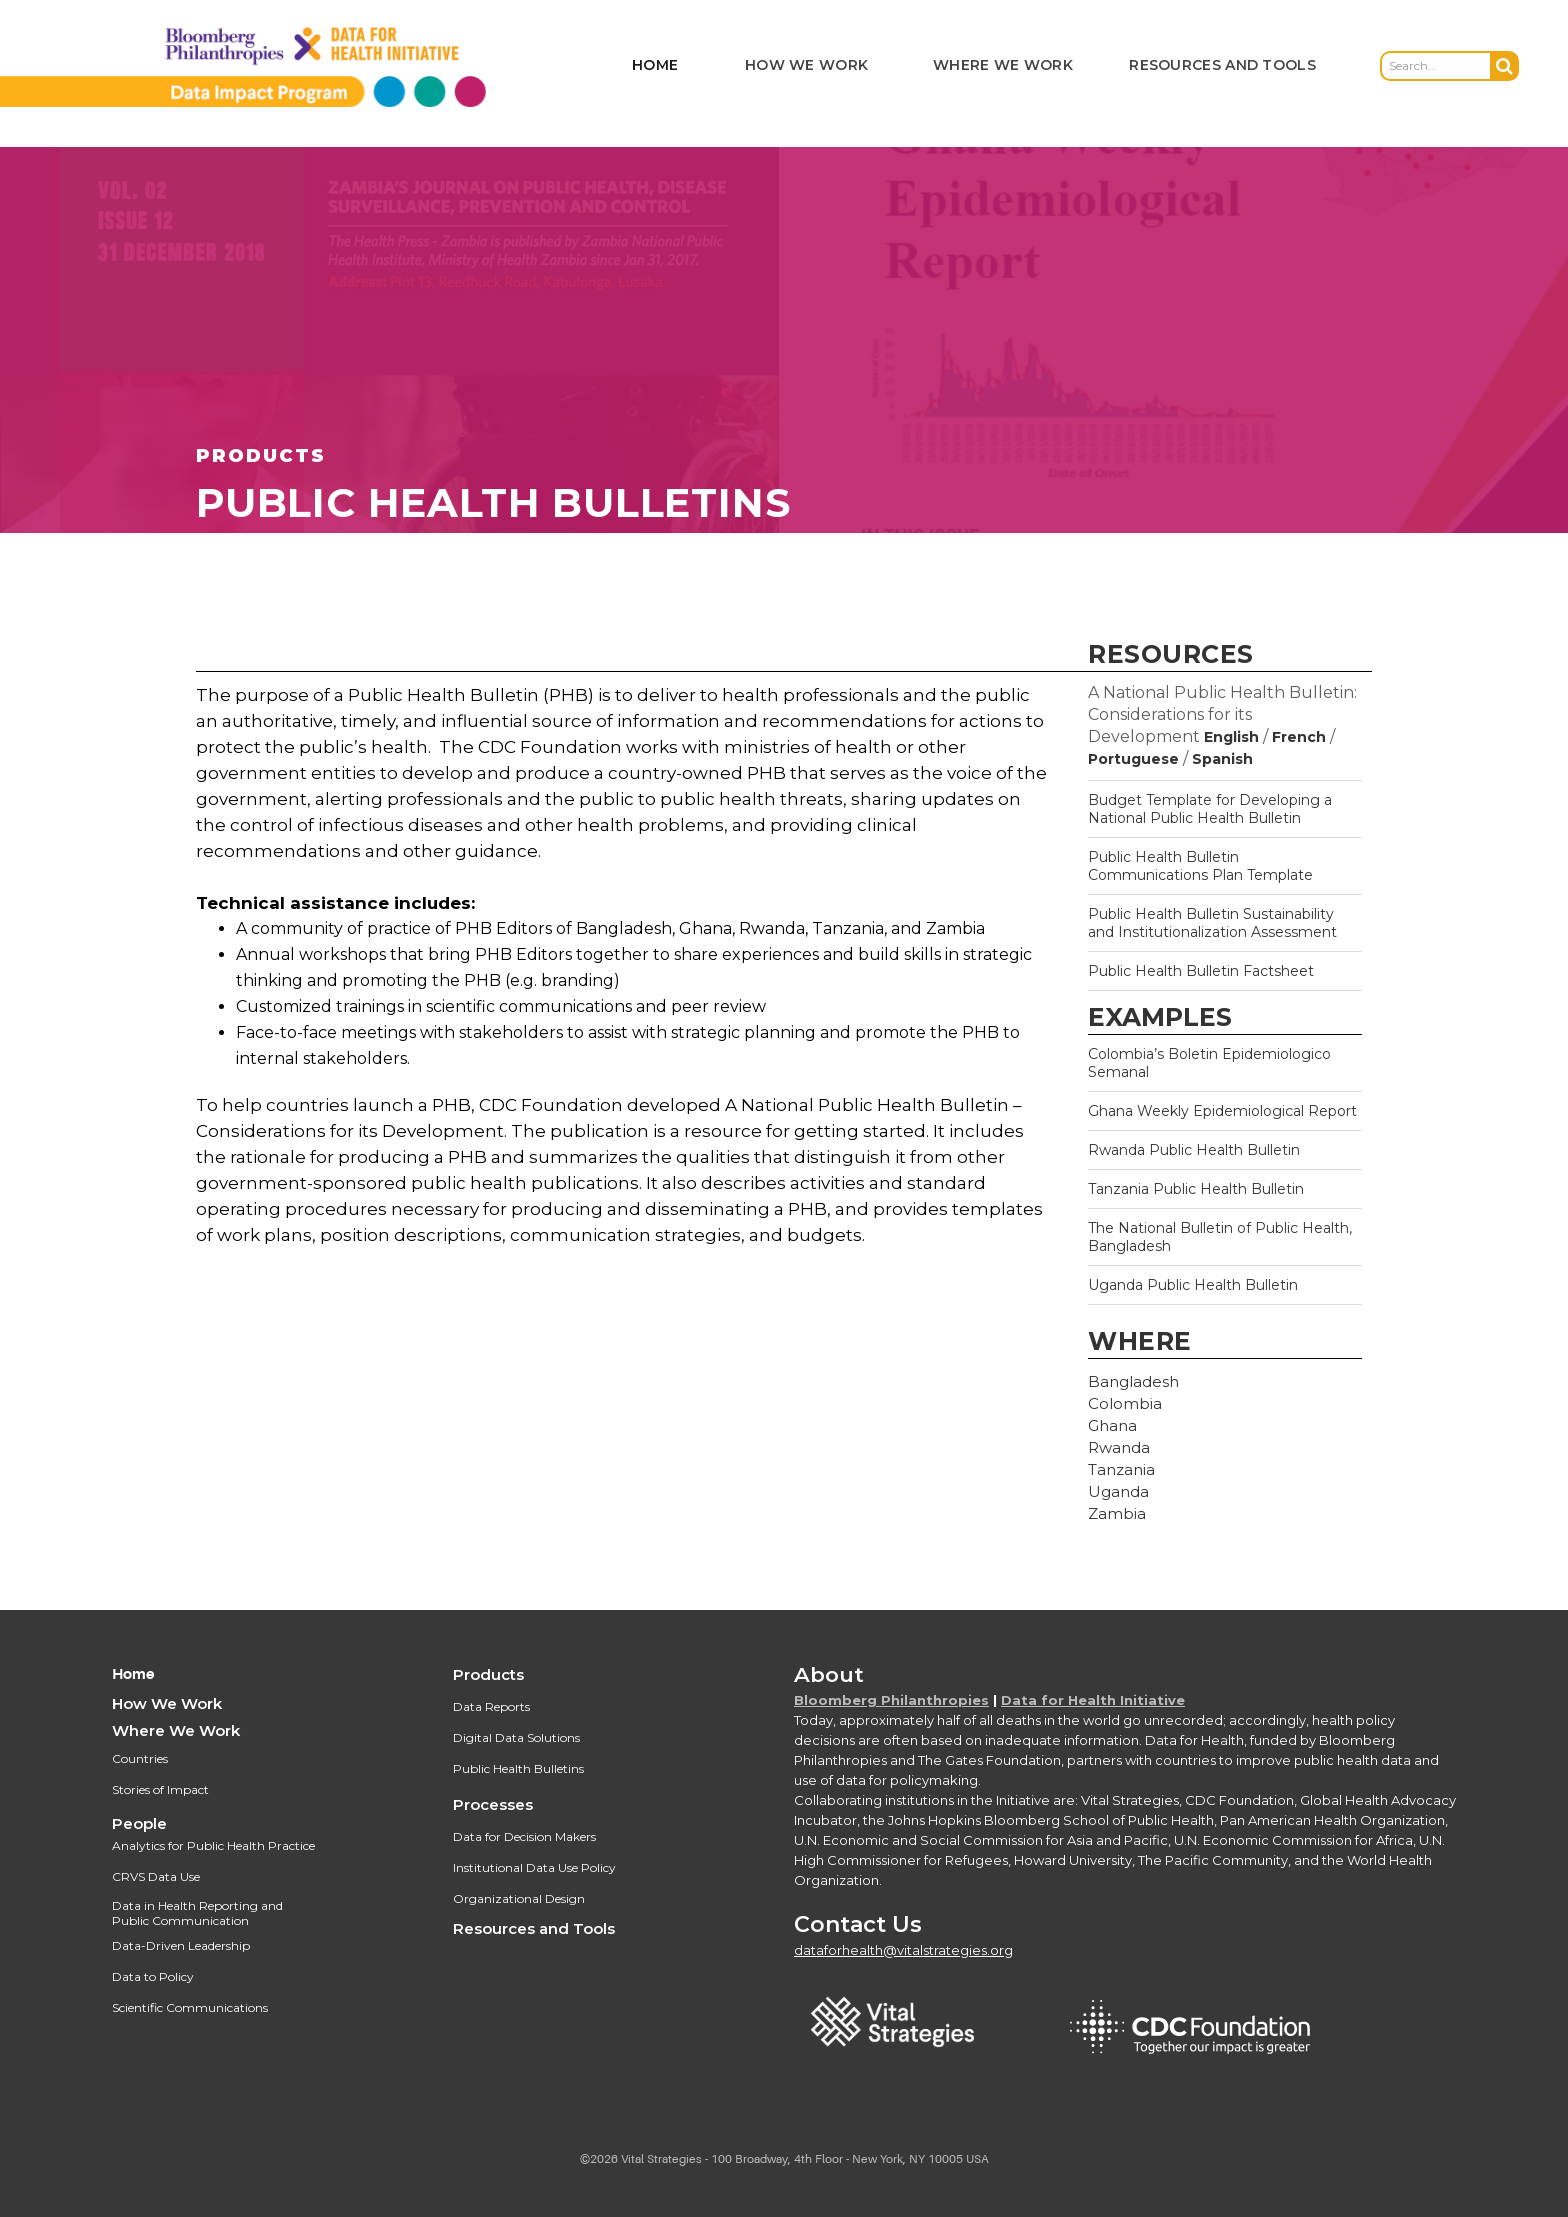 This screenshot has height=2217, width=1568. What do you see at coordinates (806, 66) in the screenshot?
I see `[button]` at bounding box center [806, 66].